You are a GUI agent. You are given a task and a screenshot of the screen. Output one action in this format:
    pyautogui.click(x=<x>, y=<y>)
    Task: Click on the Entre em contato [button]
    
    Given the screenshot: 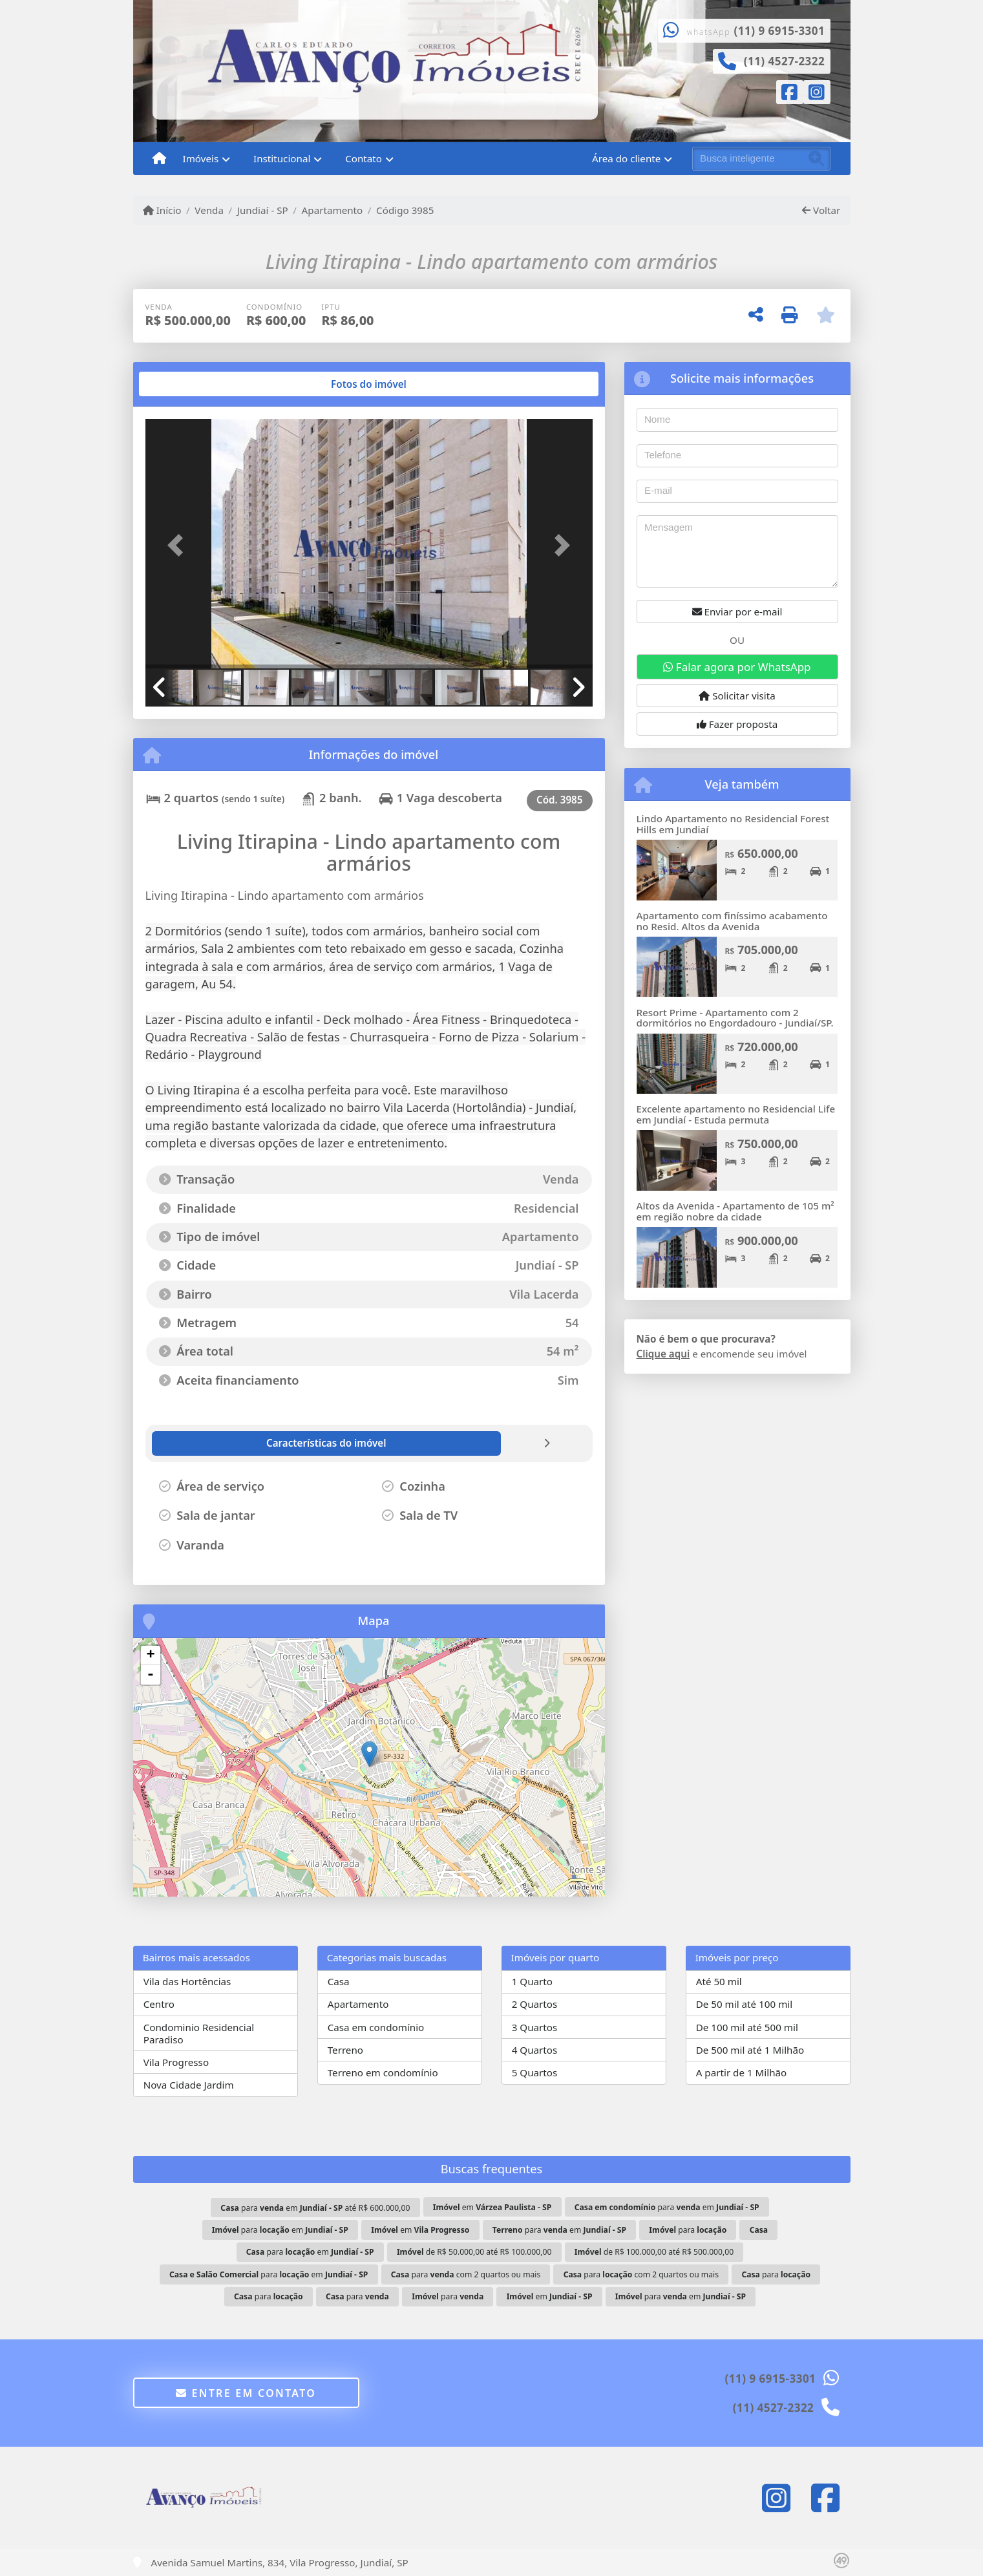 What is the action you would take?
    pyautogui.click(x=246, y=2393)
    